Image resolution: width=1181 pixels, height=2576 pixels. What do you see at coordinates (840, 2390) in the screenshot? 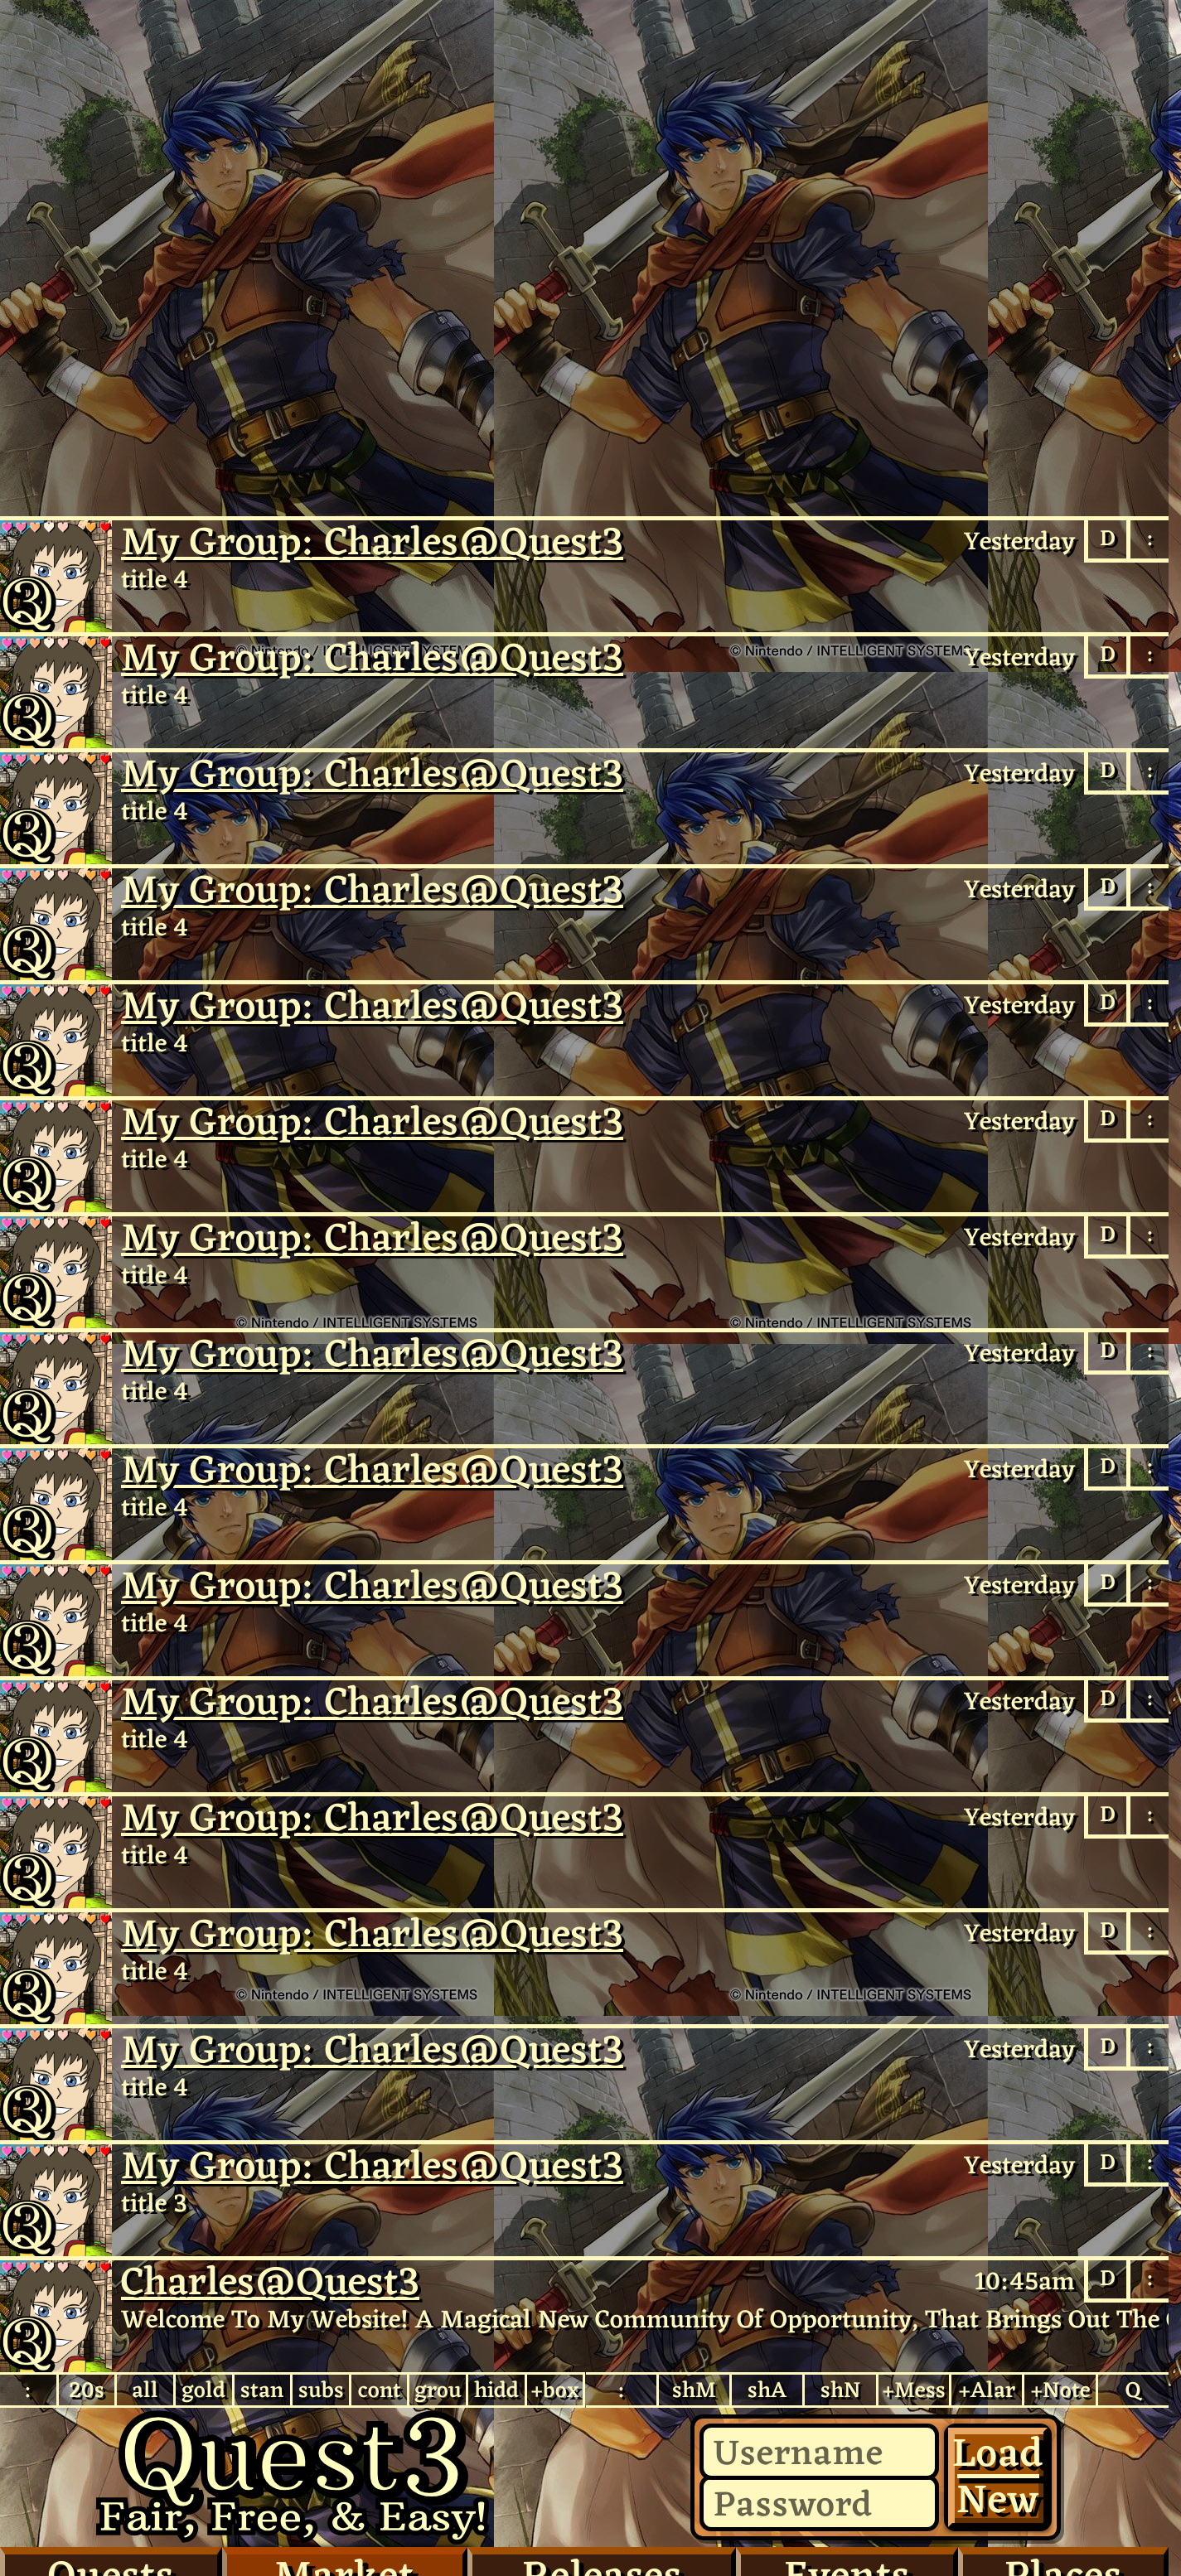
I see `shN` at bounding box center [840, 2390].